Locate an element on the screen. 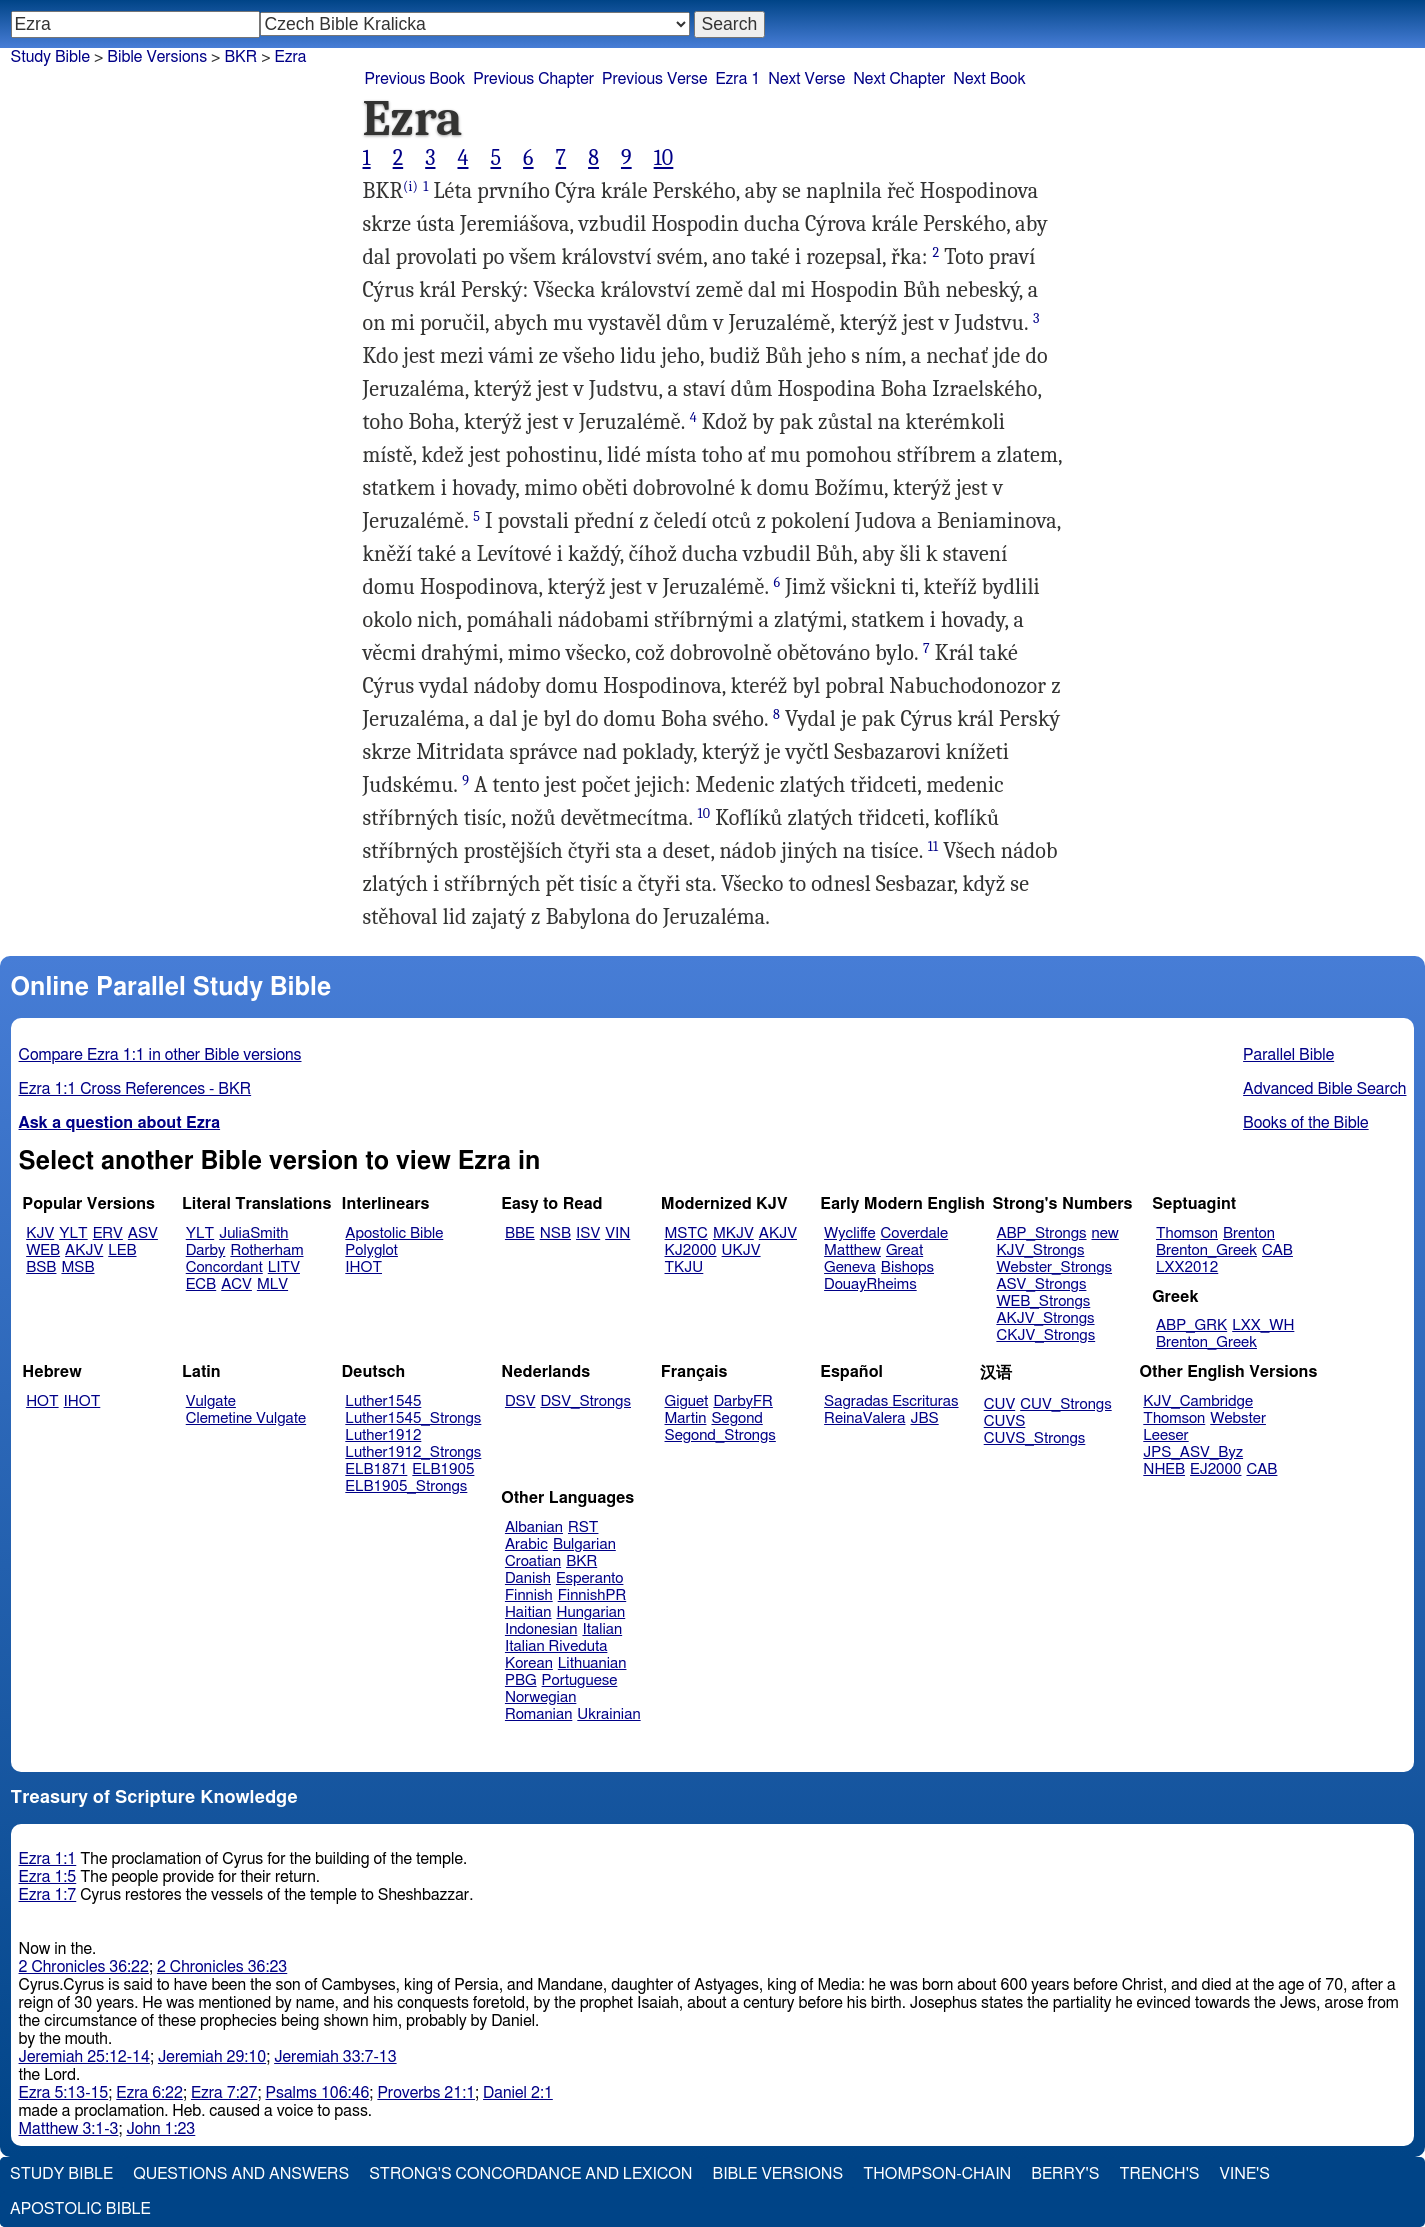 This screenshot has width=1425, height=2227. KJ2000 is located at coordinates (691, 1250).